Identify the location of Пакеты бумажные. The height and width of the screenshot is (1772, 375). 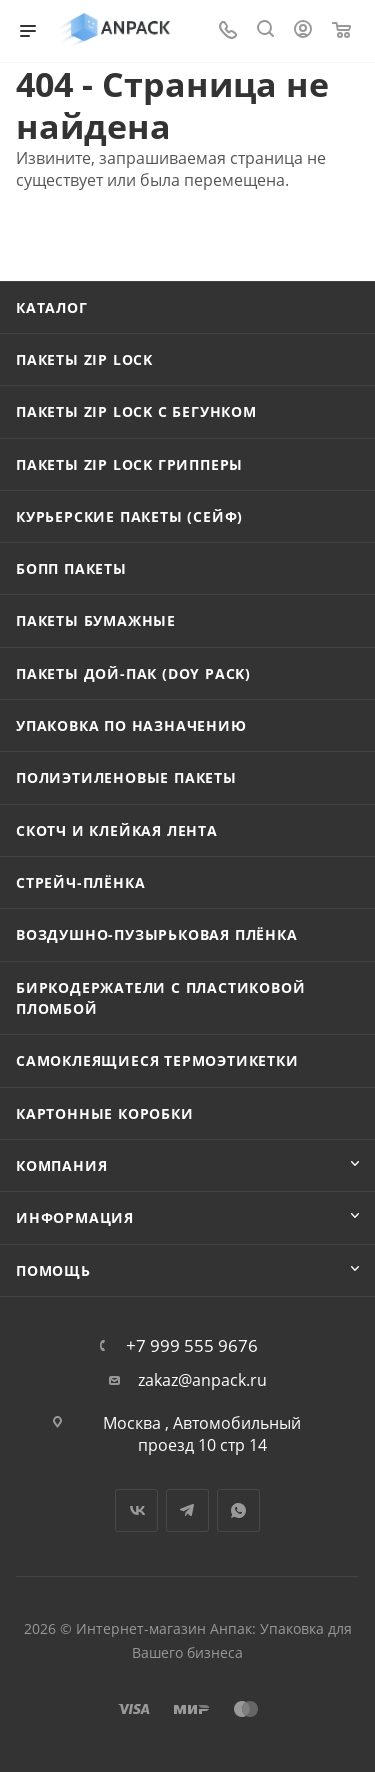
(96, 620).